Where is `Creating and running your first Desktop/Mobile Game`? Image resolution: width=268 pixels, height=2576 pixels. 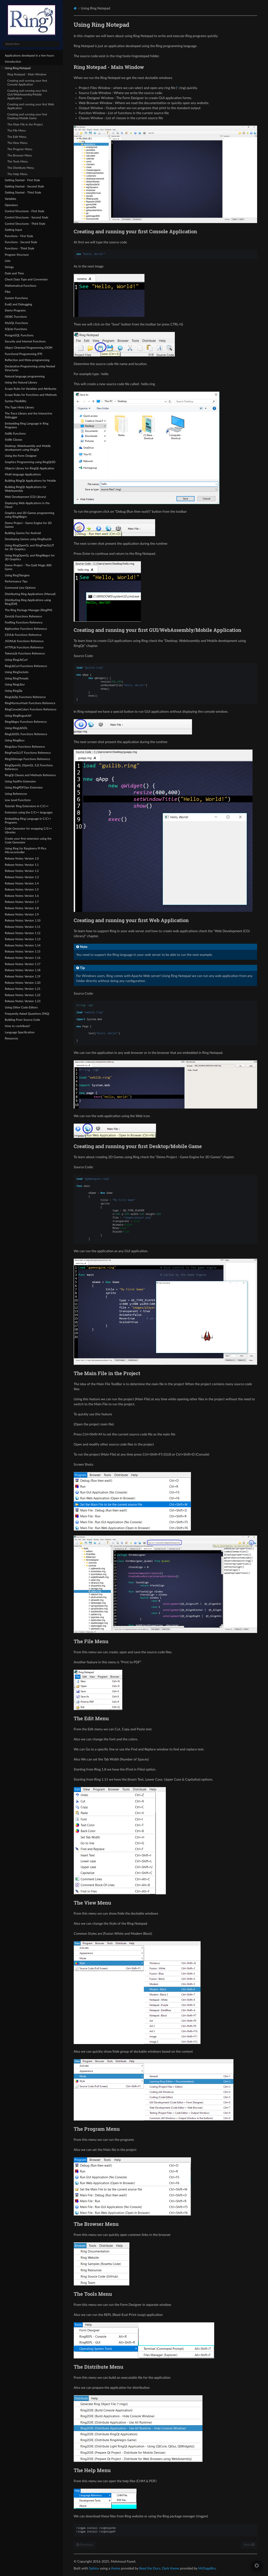
Creating and running your first Desktop/Mobile Game is located at coordinates (27, 116).